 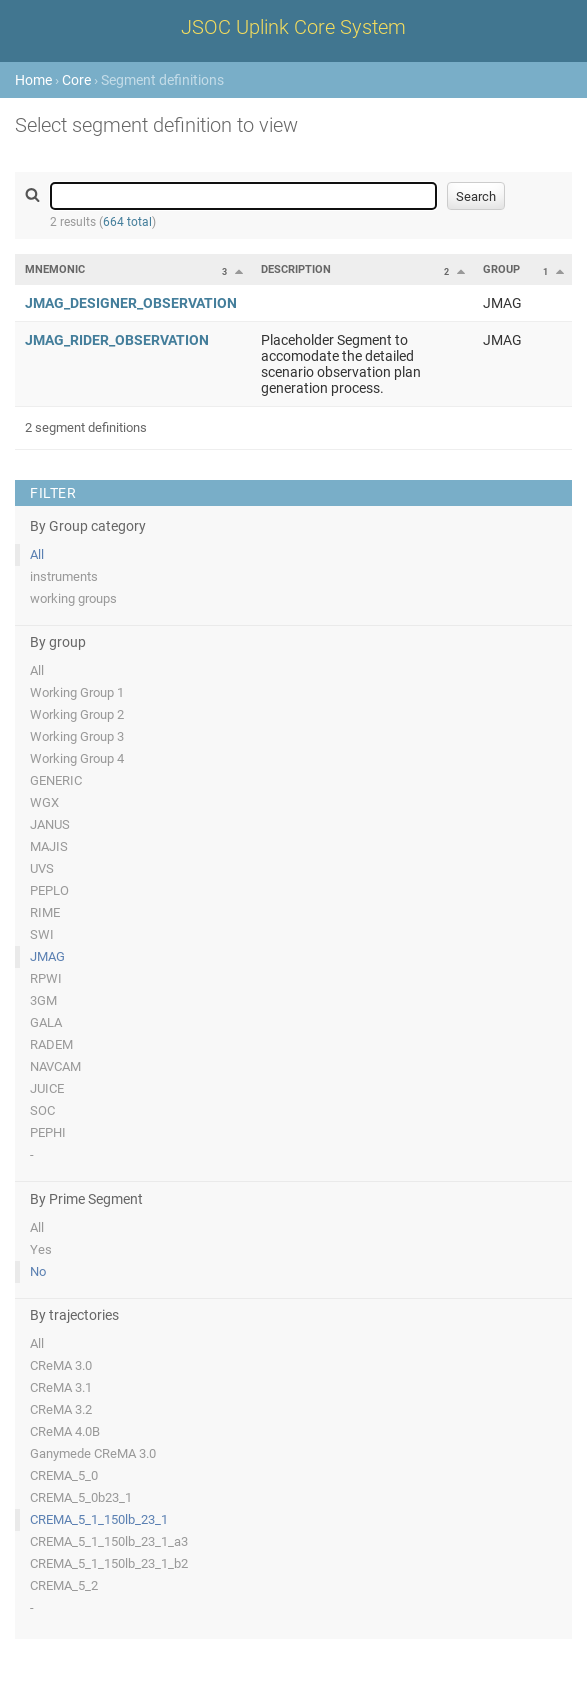 I want to click on JANUS, so click(x=50, y=824).